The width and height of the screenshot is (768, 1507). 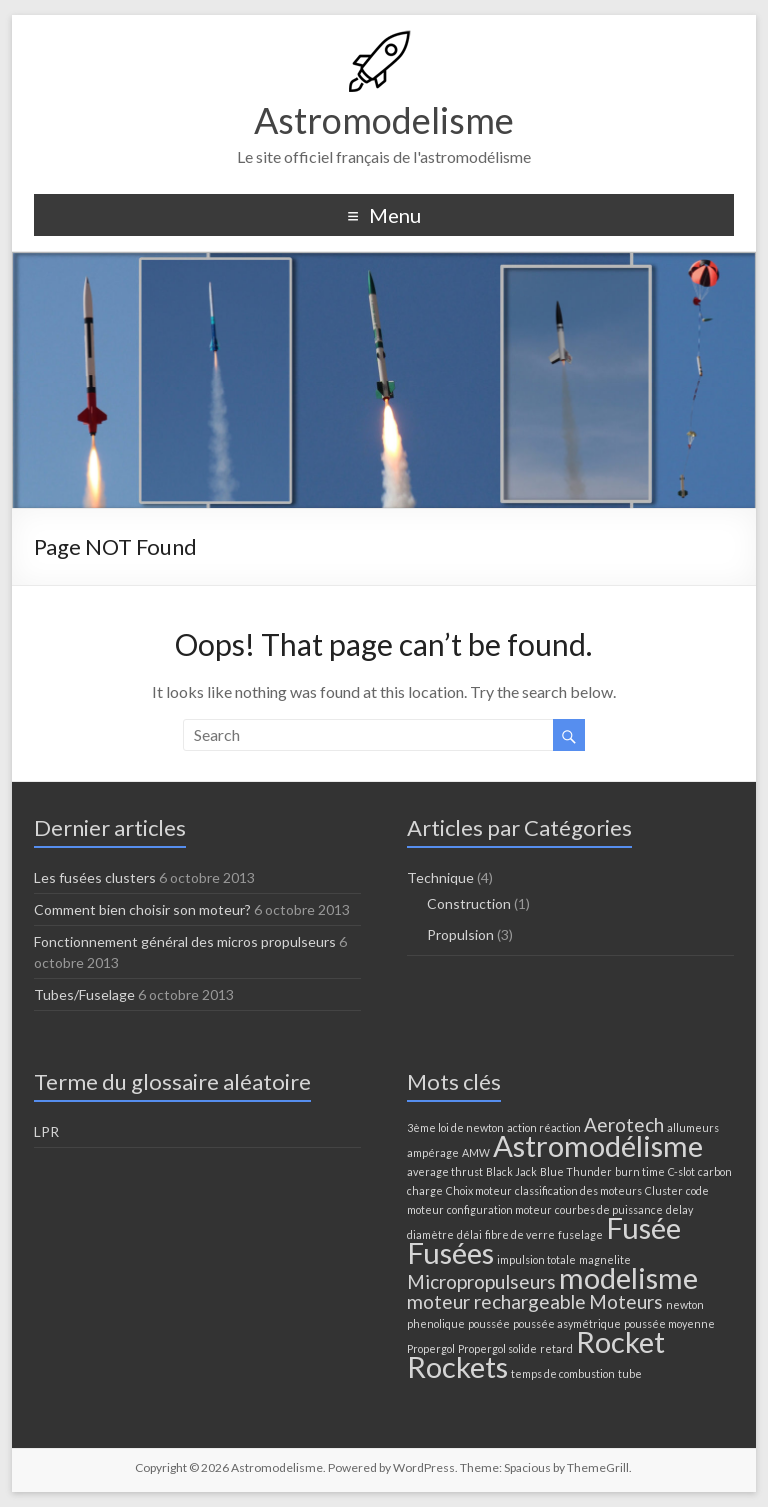 I want to click on burn time [burn time (1 élément)], so click(x=640, y=1171).